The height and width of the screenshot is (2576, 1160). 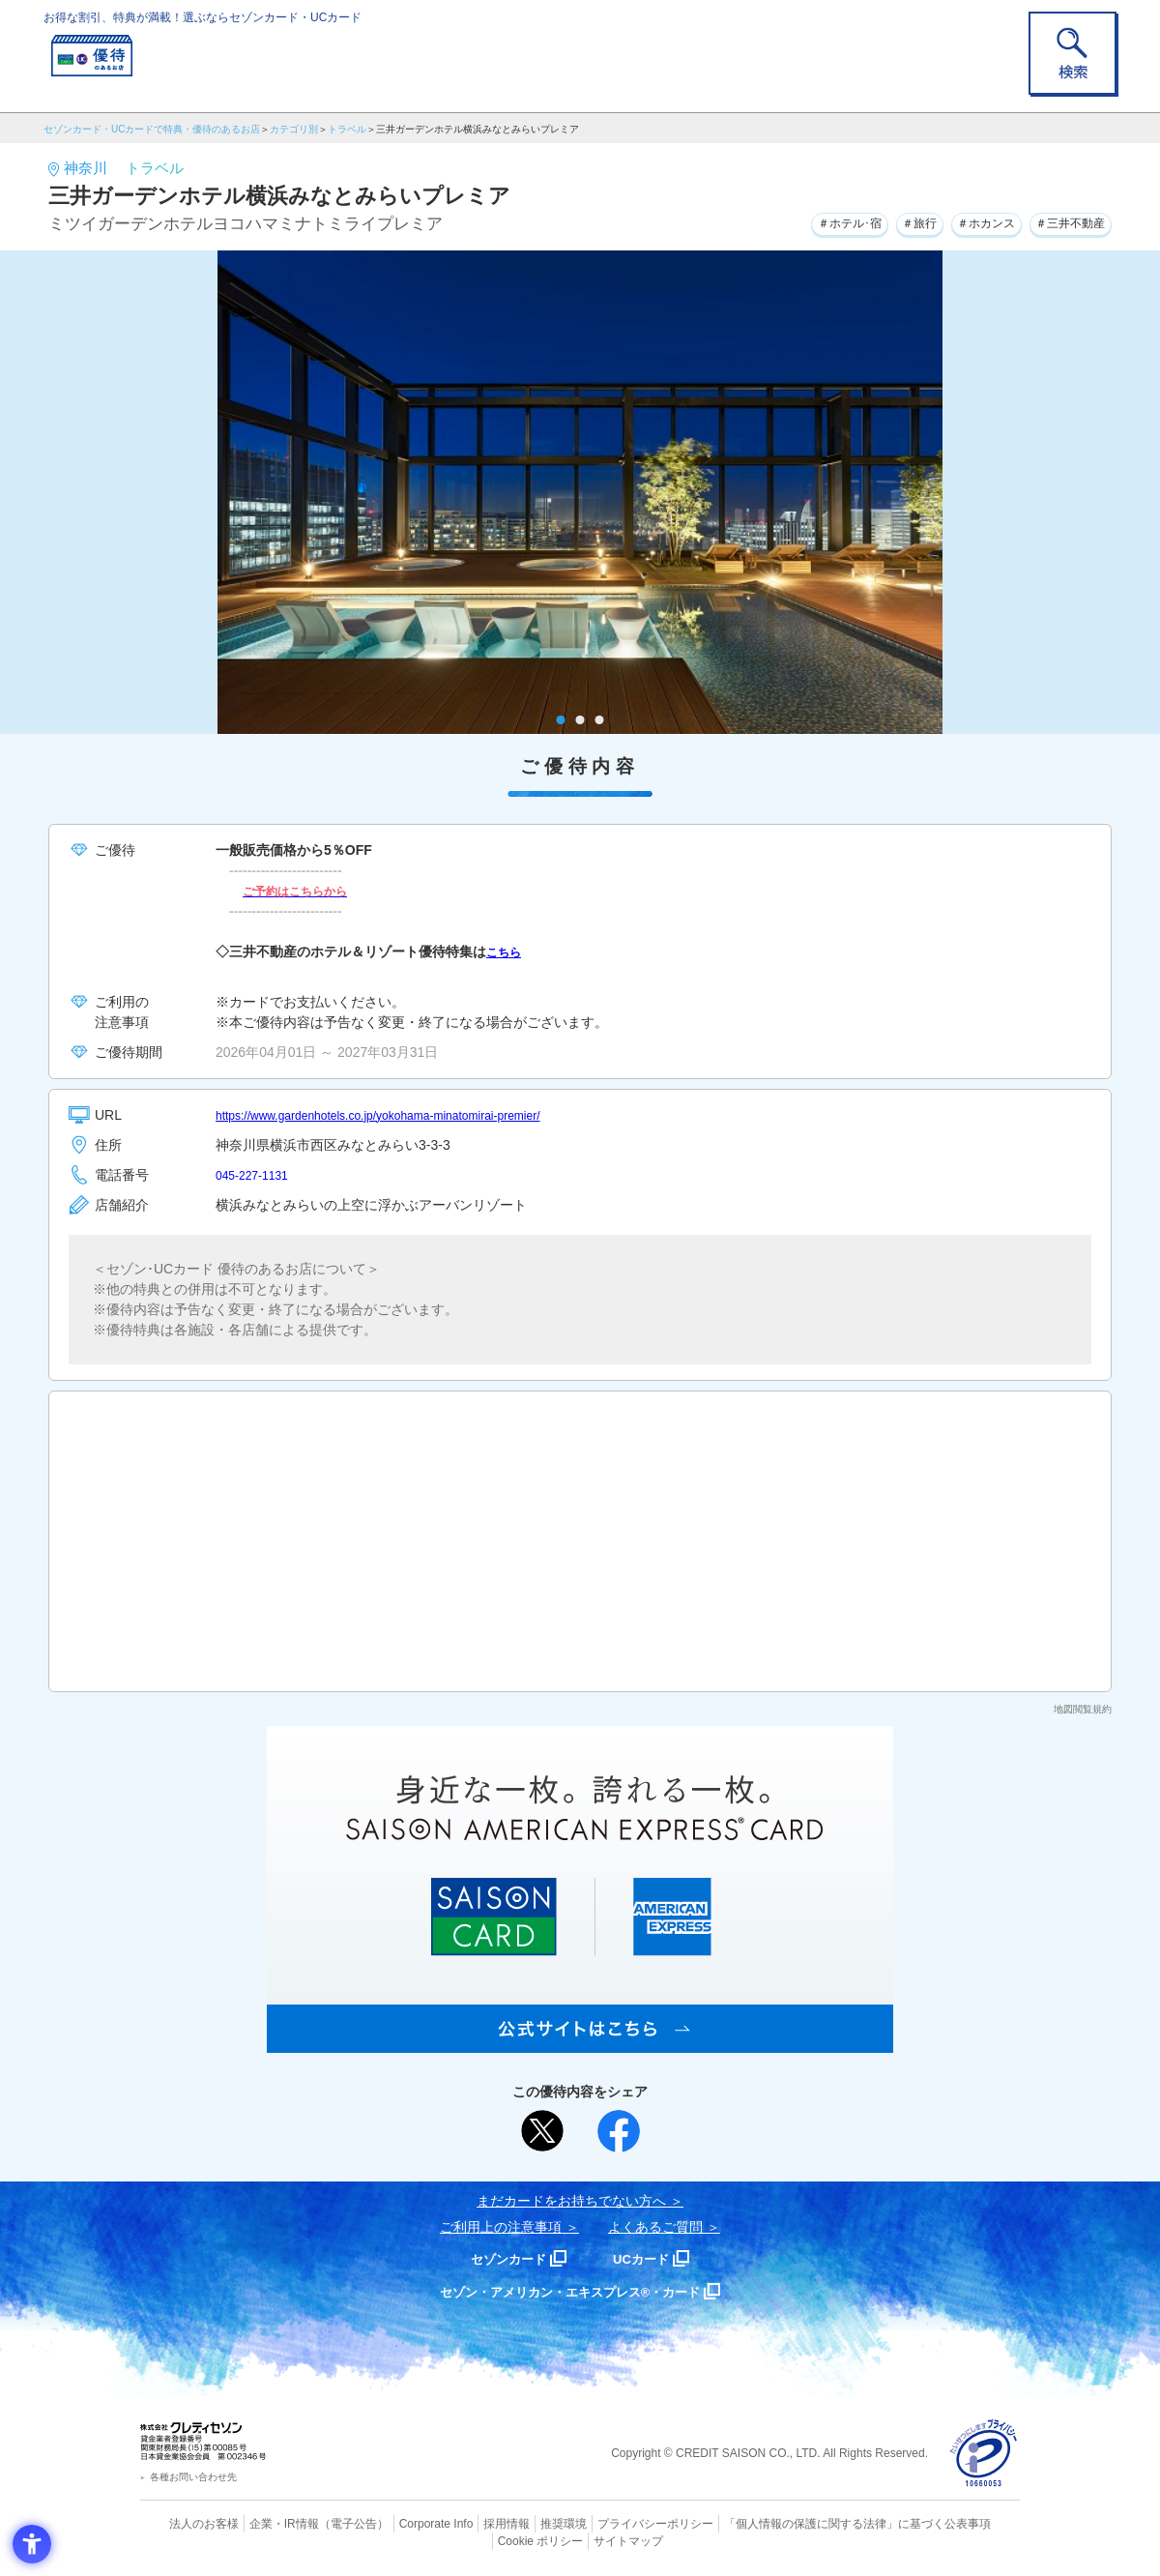 I want to click on 各種お問い合わせ先 [各種お問い合わせ先 - Open in New Tab], so click(x=193, y=2477).